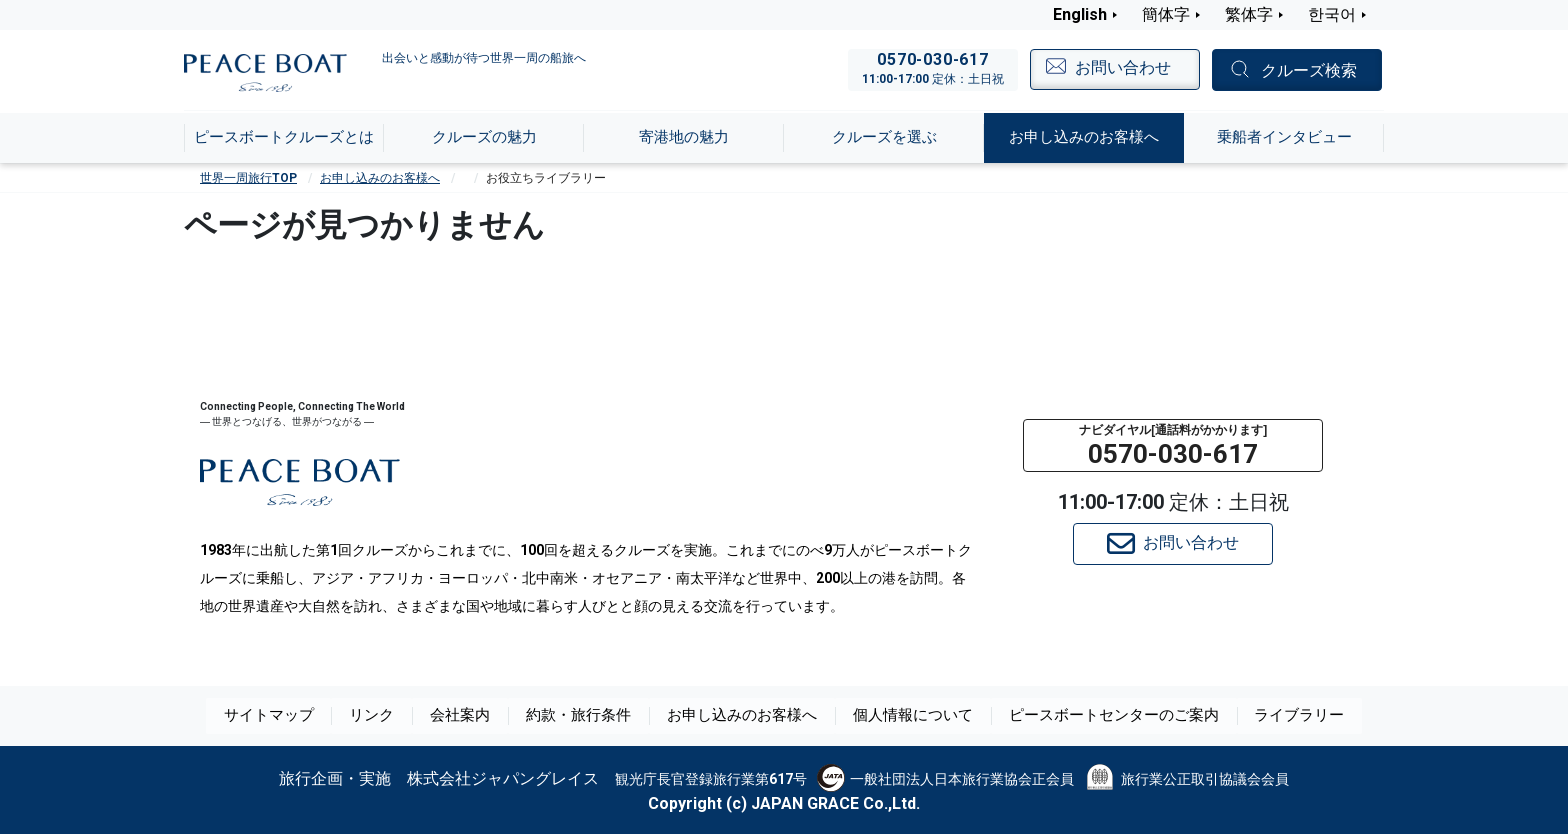  I want to click on お問い合わせ, so click(1173, 544).